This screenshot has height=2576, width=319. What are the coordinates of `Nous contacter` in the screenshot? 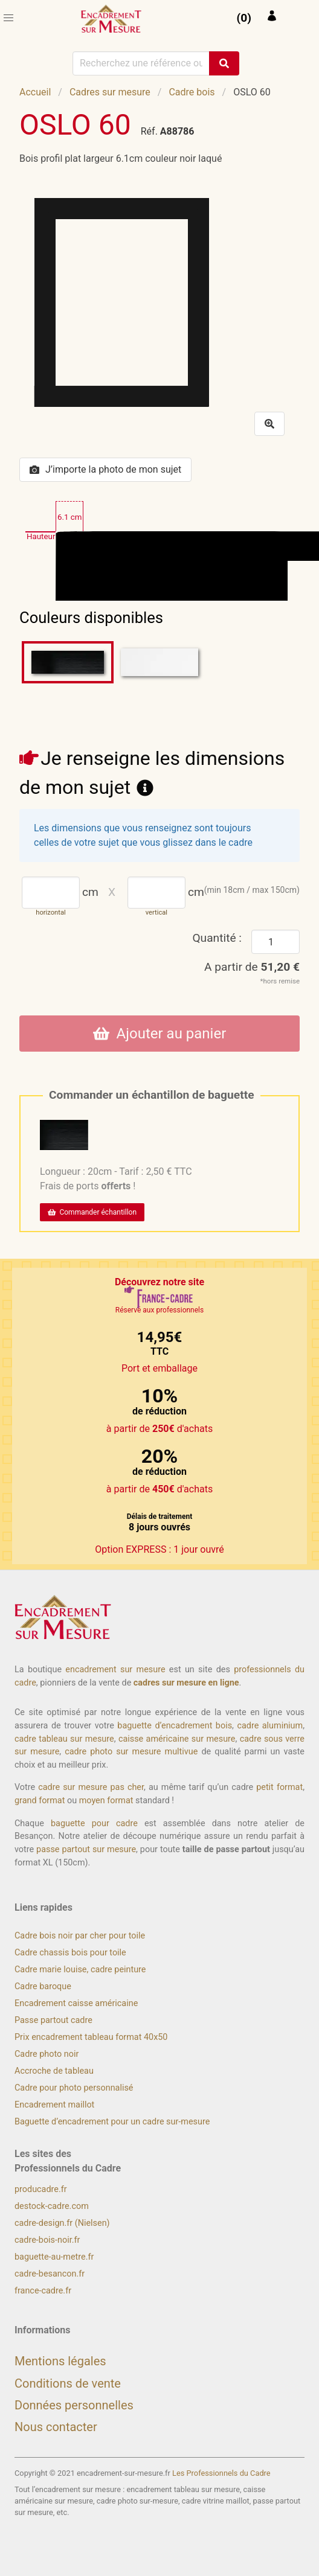 It's located at (55, 2427).